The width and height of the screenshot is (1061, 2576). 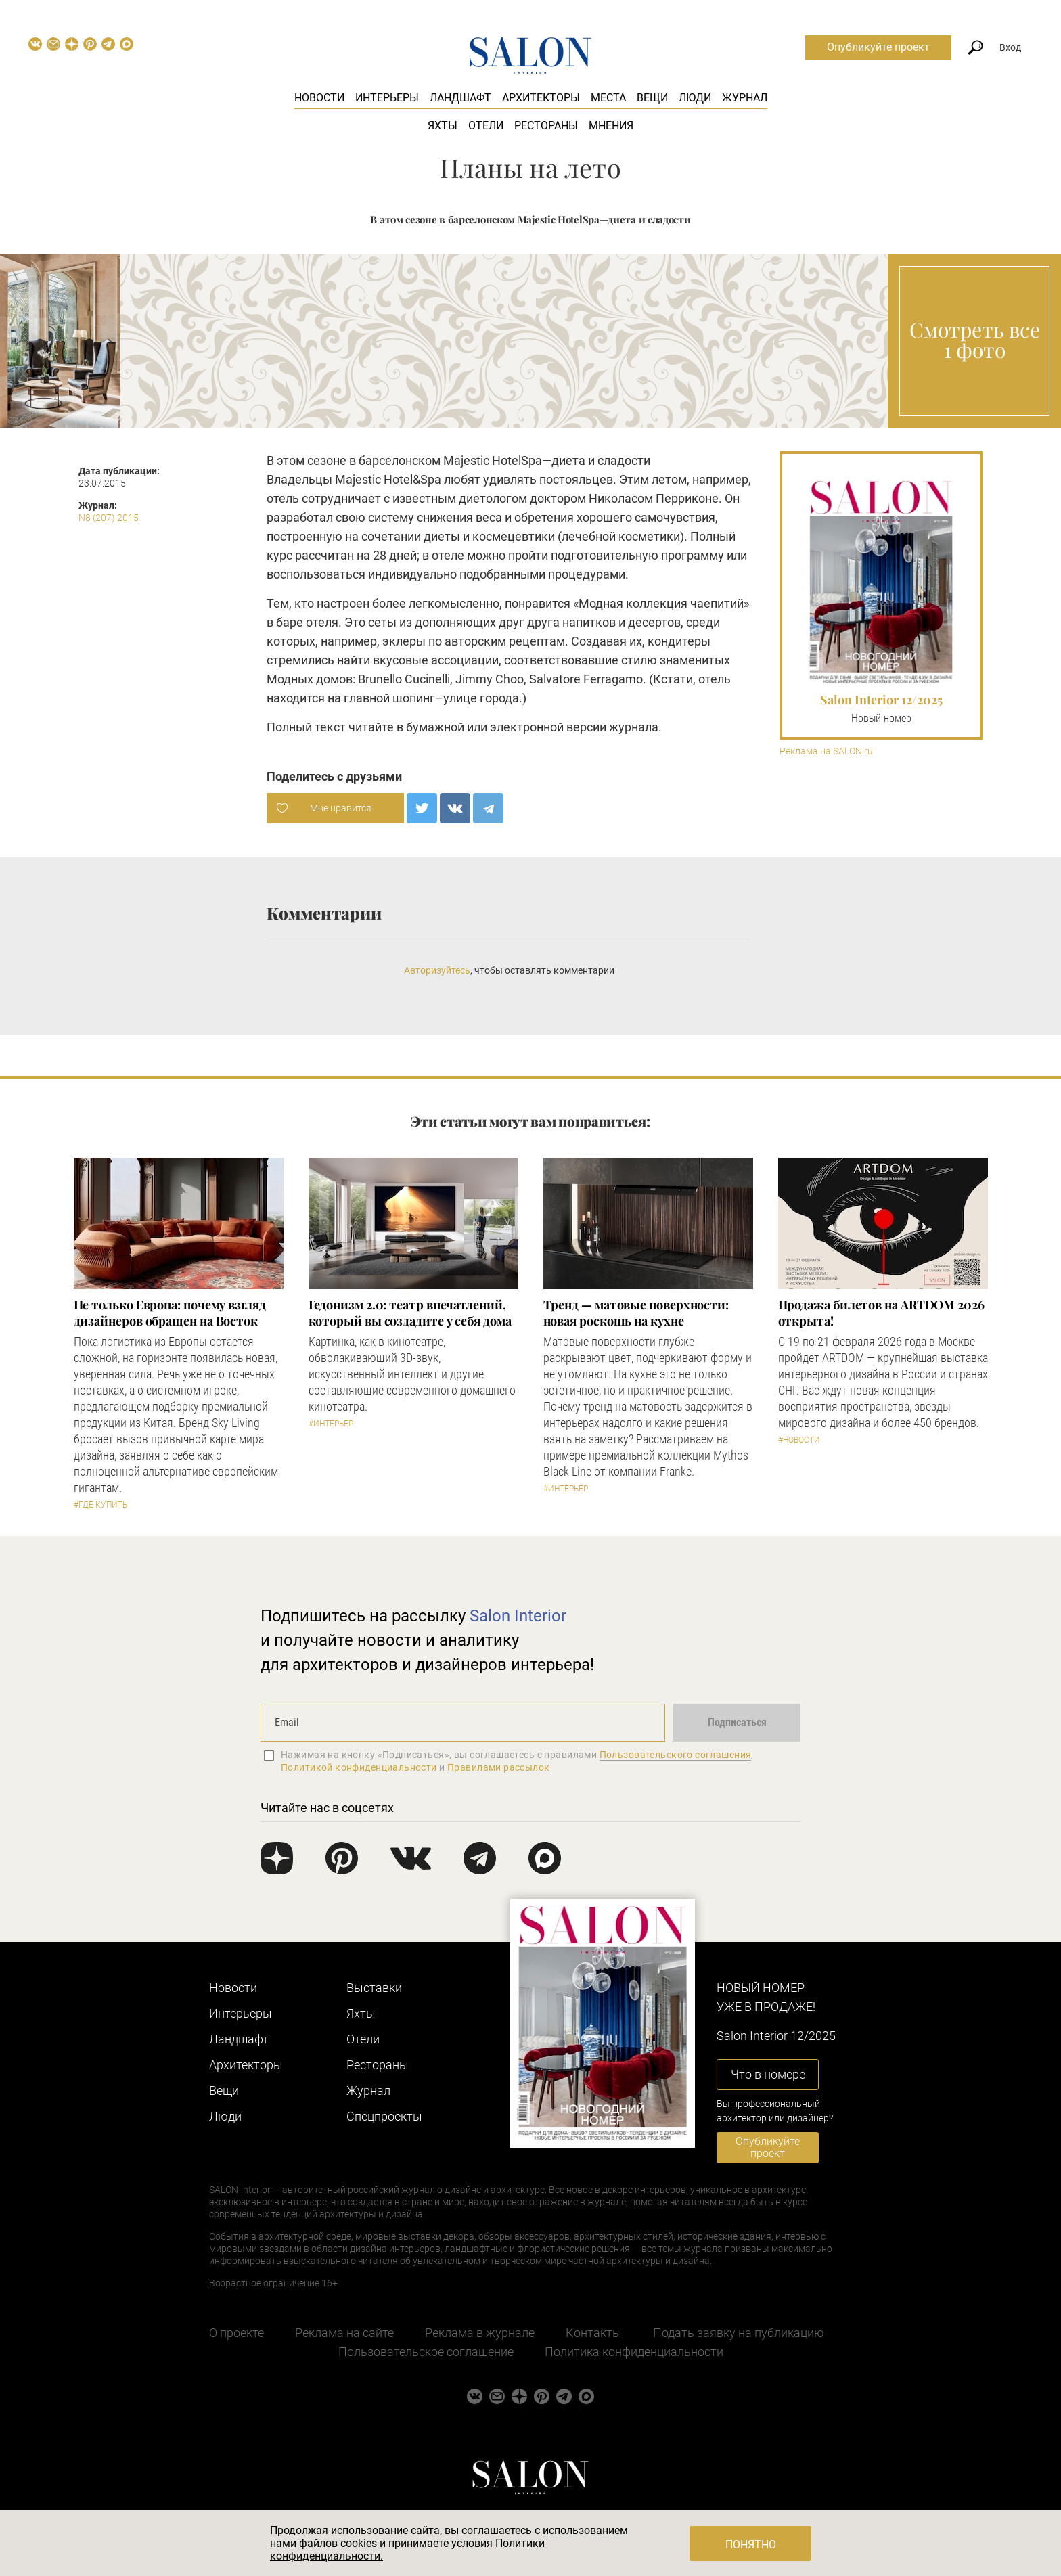 I want to click on Реклама на сайте, so click(x=344, y=2333).